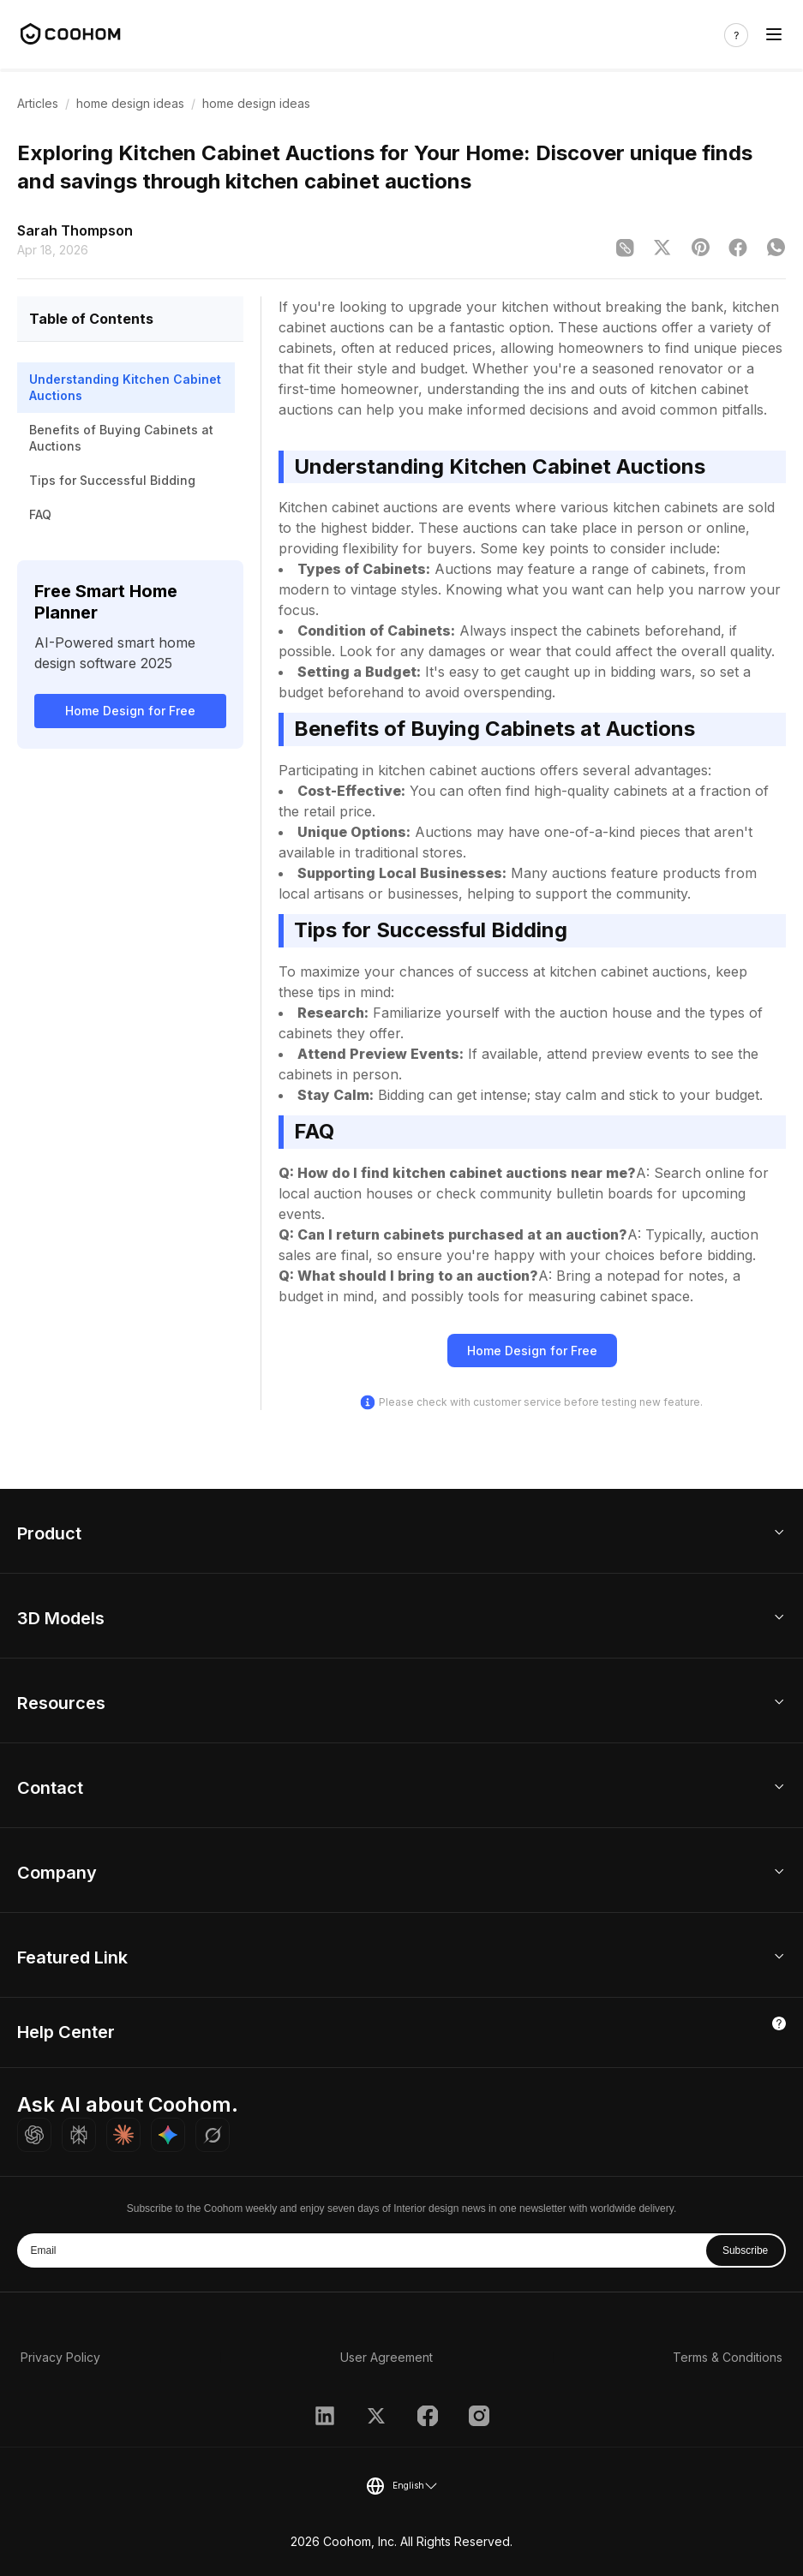 This screenshot has height=2576, width=803. Describe the element at coordinates (123, 2135) in the screenshot. I see `[Ask Claude about Coohom]` at that location.